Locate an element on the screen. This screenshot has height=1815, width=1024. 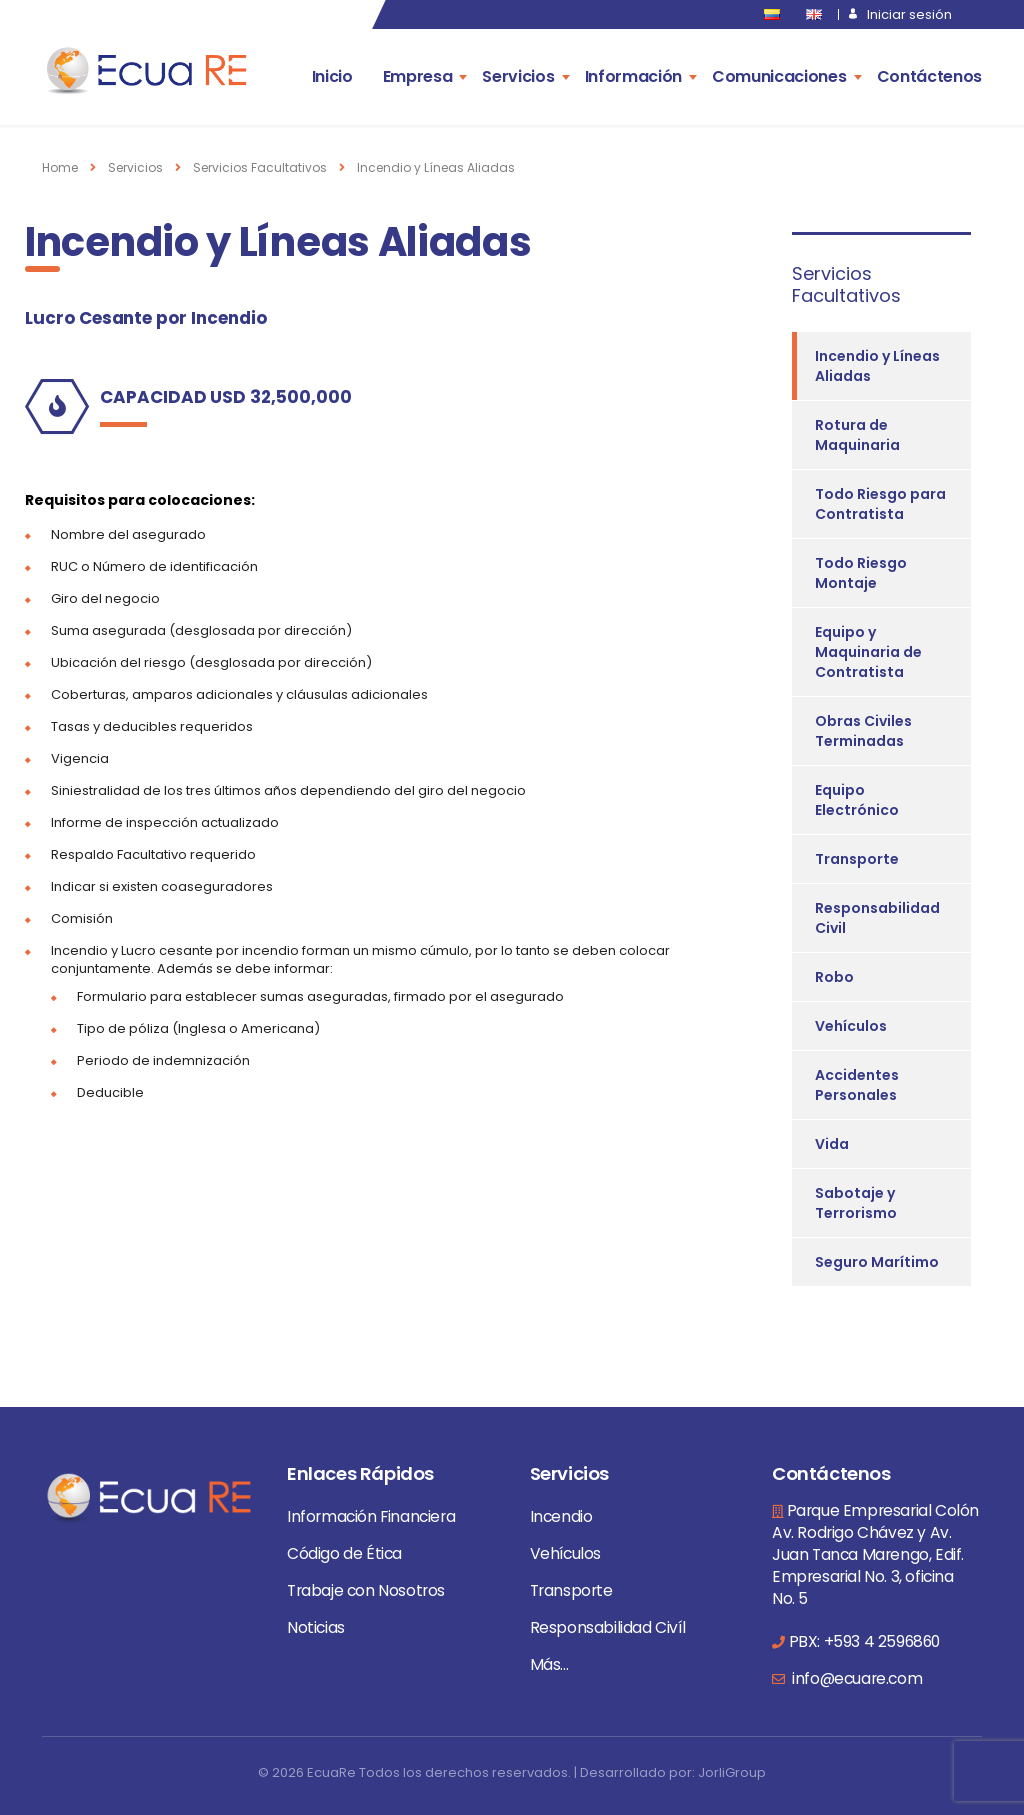
Accidentes Personales is located at coordinates (857, 1085).